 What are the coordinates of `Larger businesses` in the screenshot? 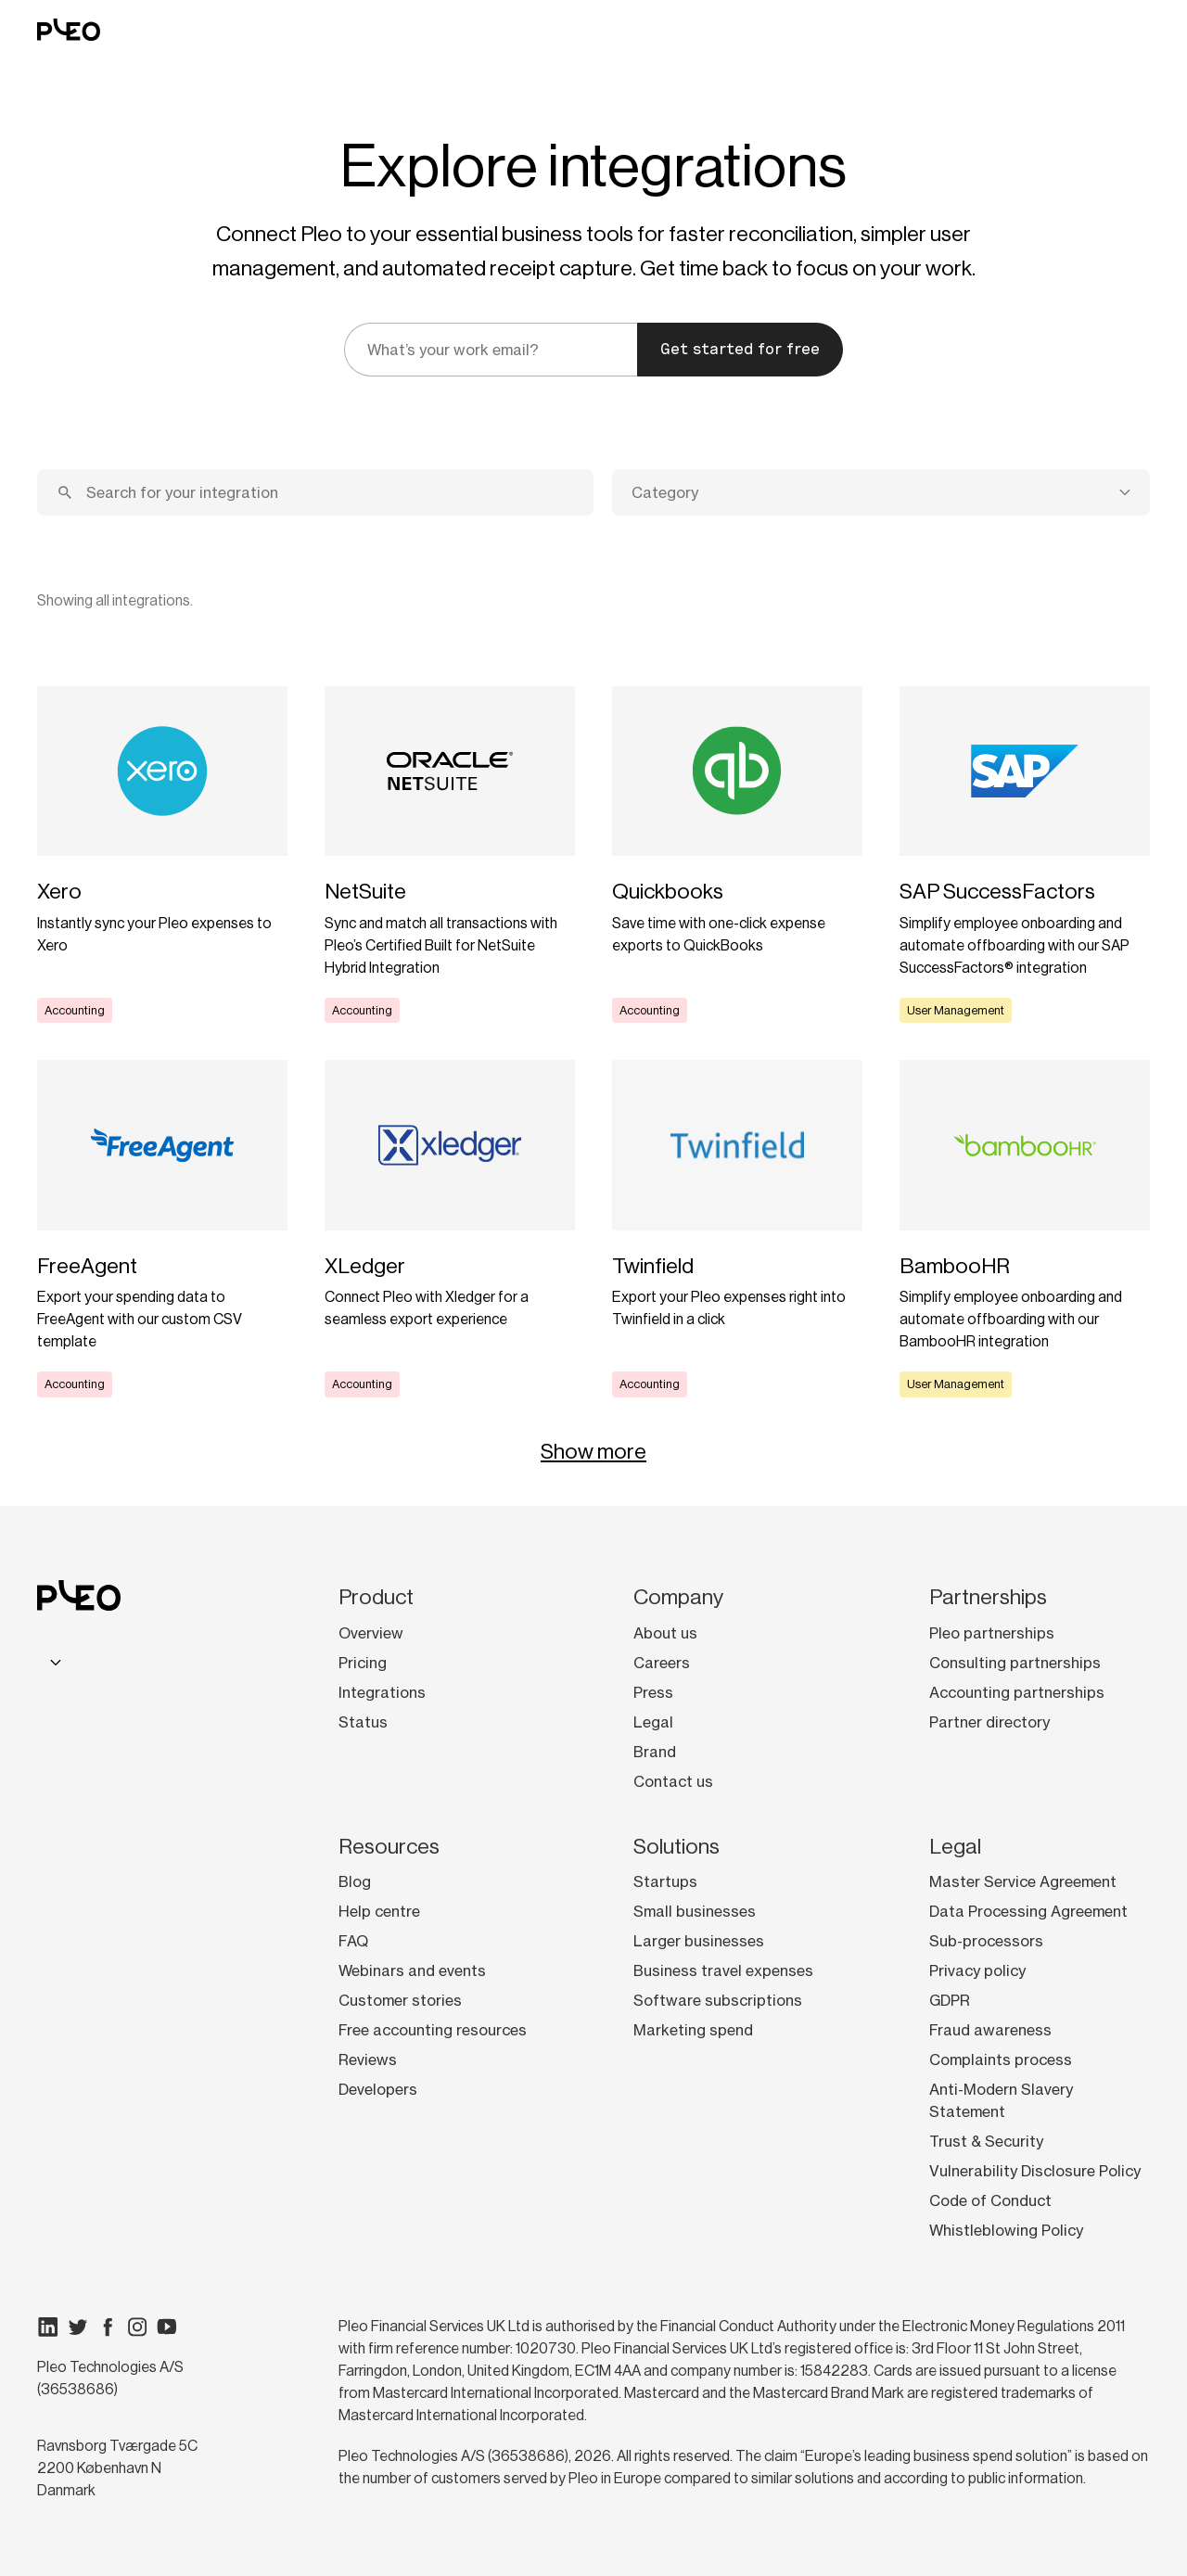 It's located at (698, 1941).